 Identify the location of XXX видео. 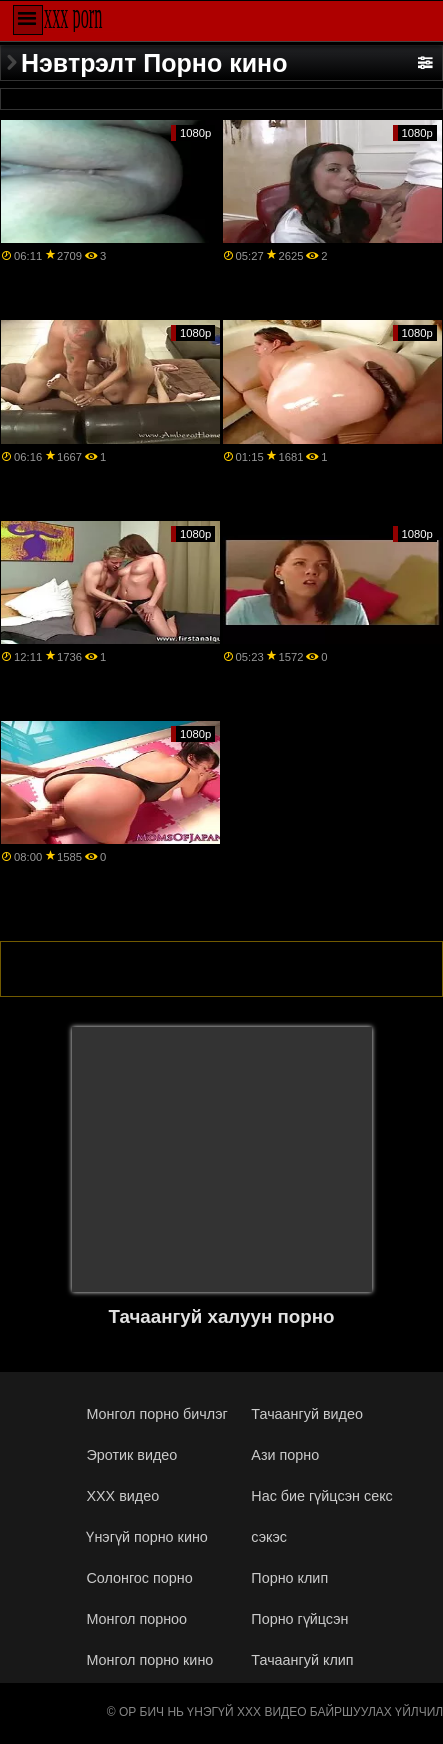
(122, 1496).